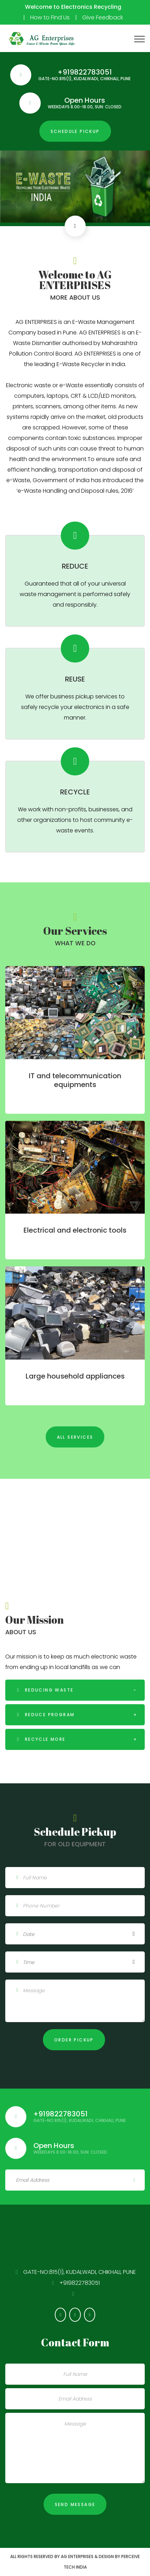 The height and width of the screenshot is (2576, 150). Describe the element at coordinates (74, 2040) in the screenshot. I see `Order pickup` at that location.